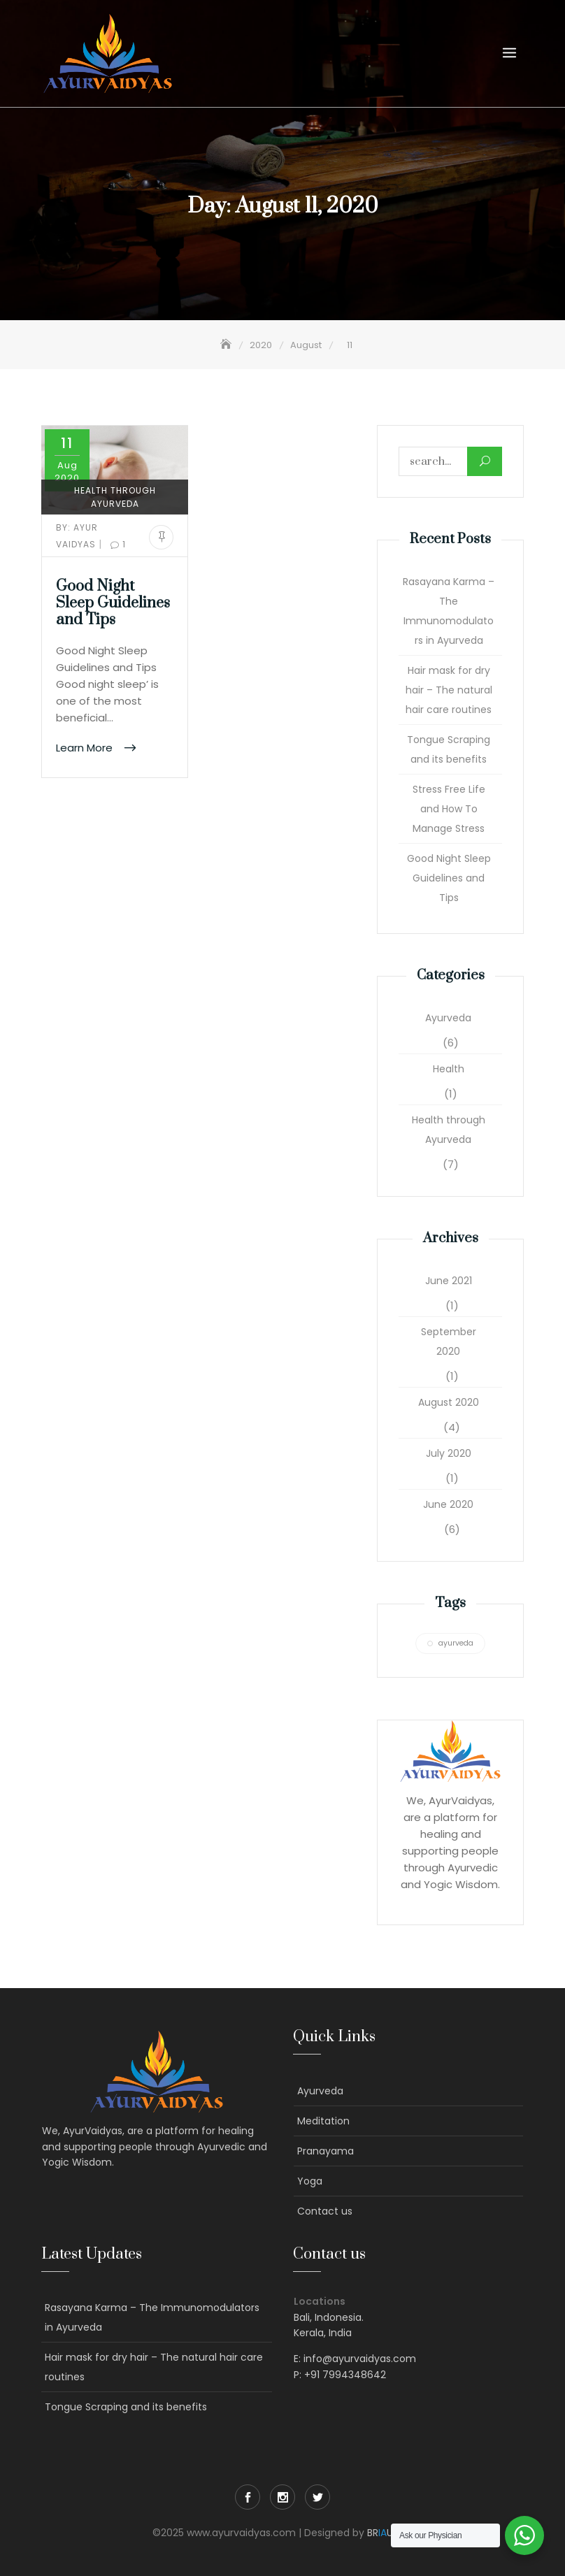 This screenshot has height=2576, width=565. I want to click on Rasayana Karma – The Immunomodulators in Ayurveda, so click(448, 611).